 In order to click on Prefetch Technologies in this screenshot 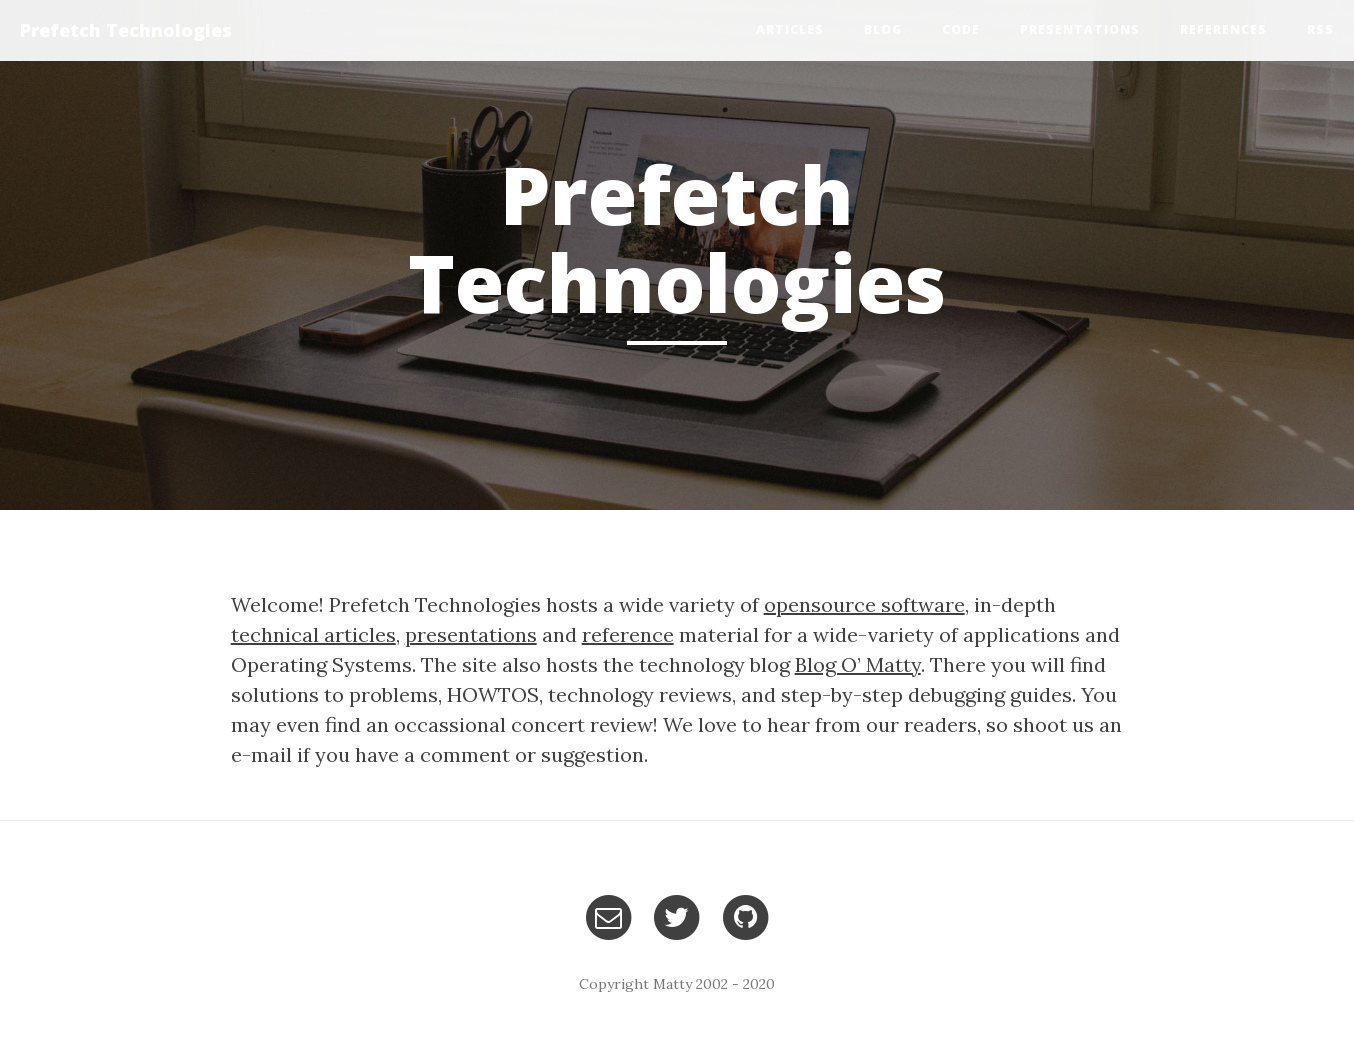, I will do `click(126, 30)`.